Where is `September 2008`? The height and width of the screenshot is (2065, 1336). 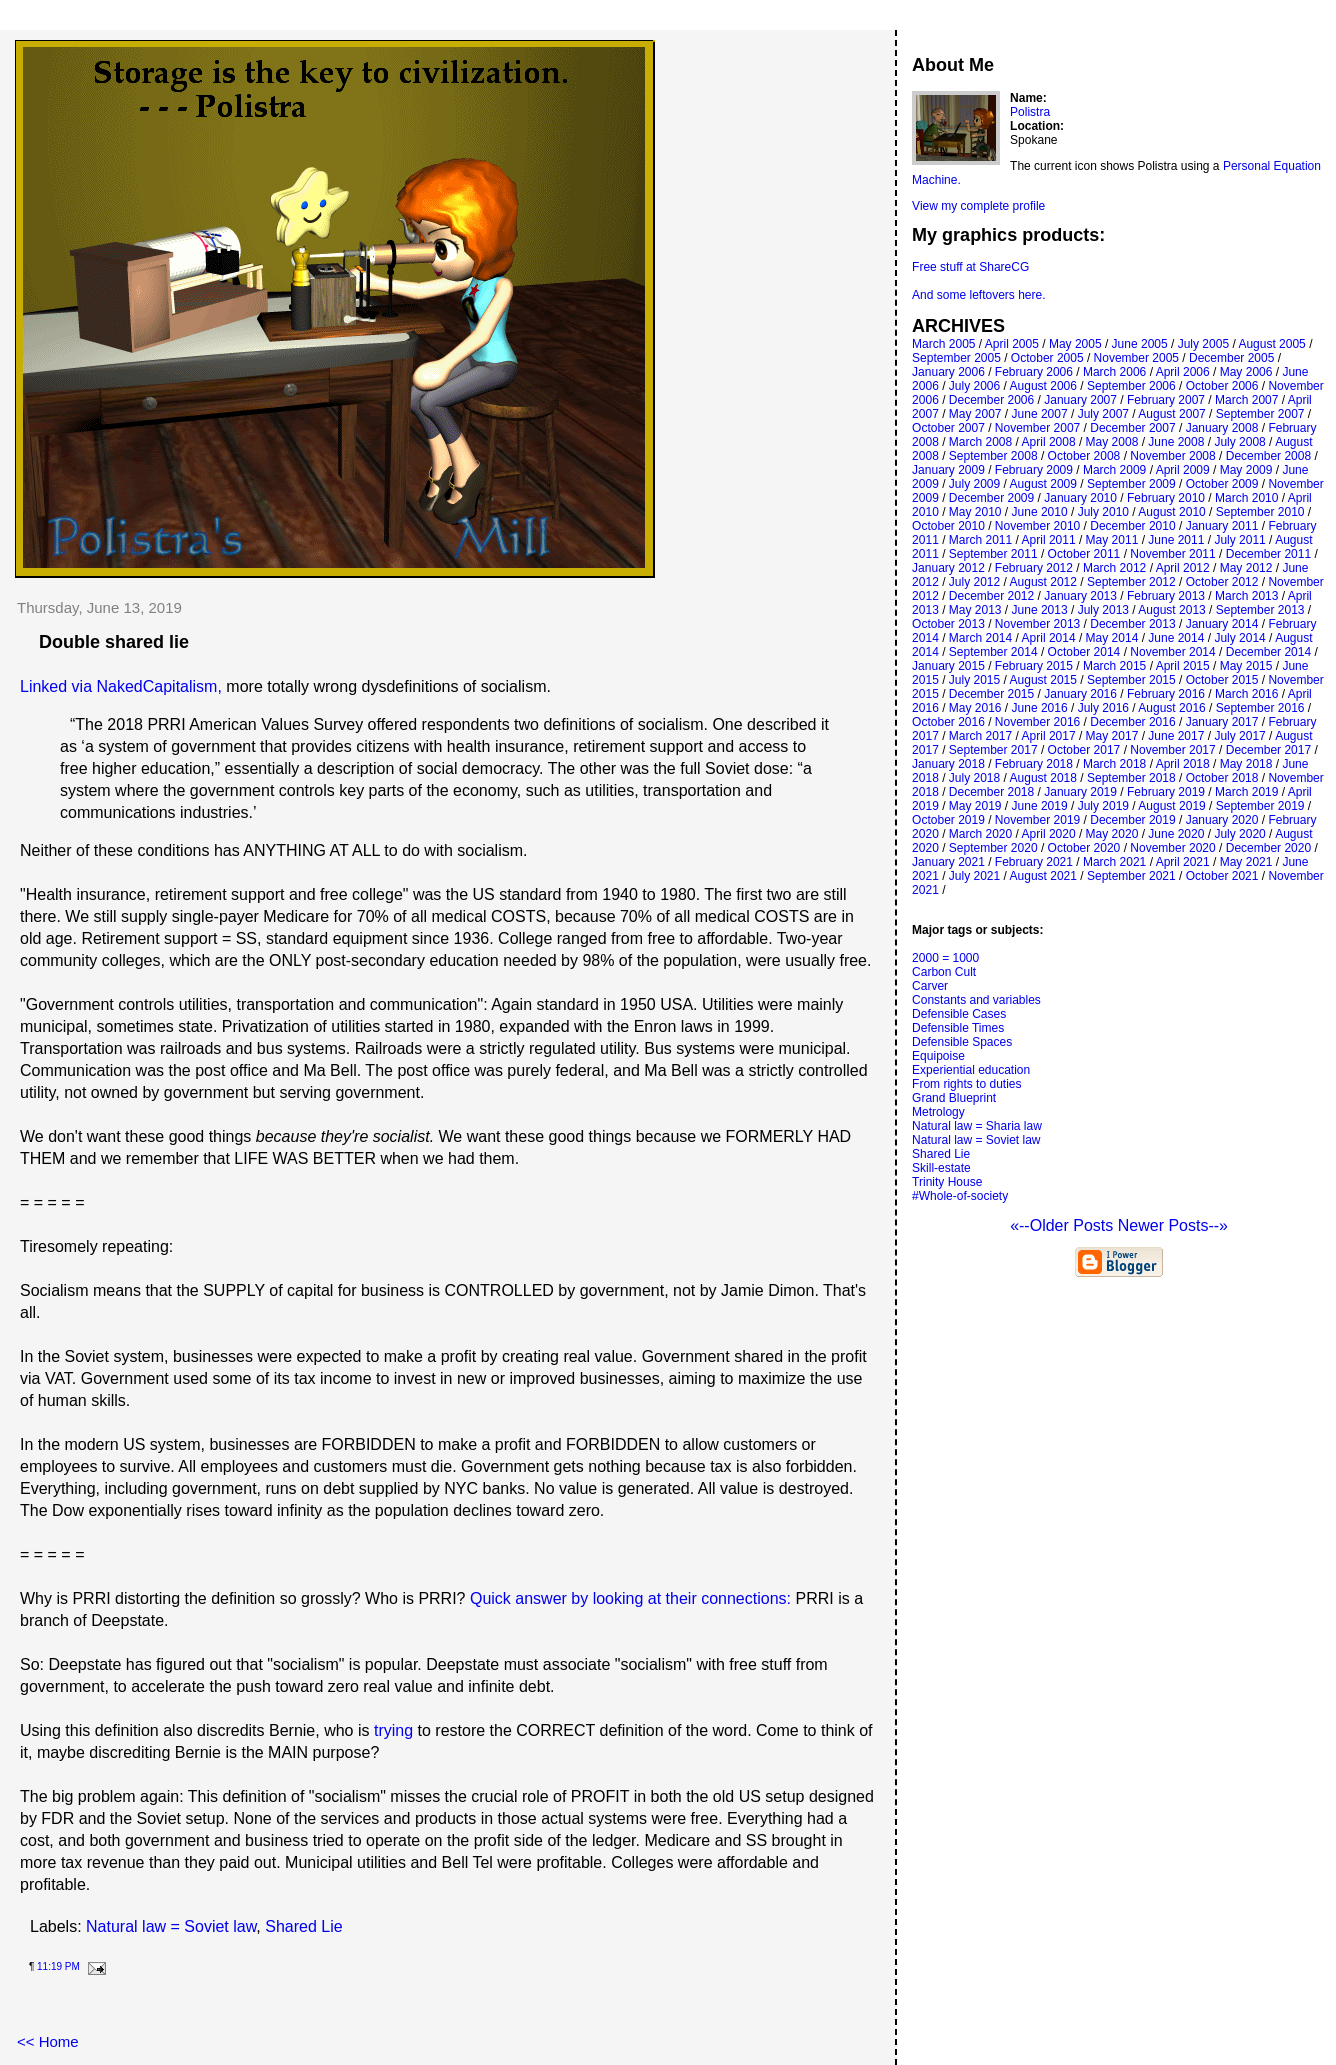
September 2008 is located at coordinates (993, 456).